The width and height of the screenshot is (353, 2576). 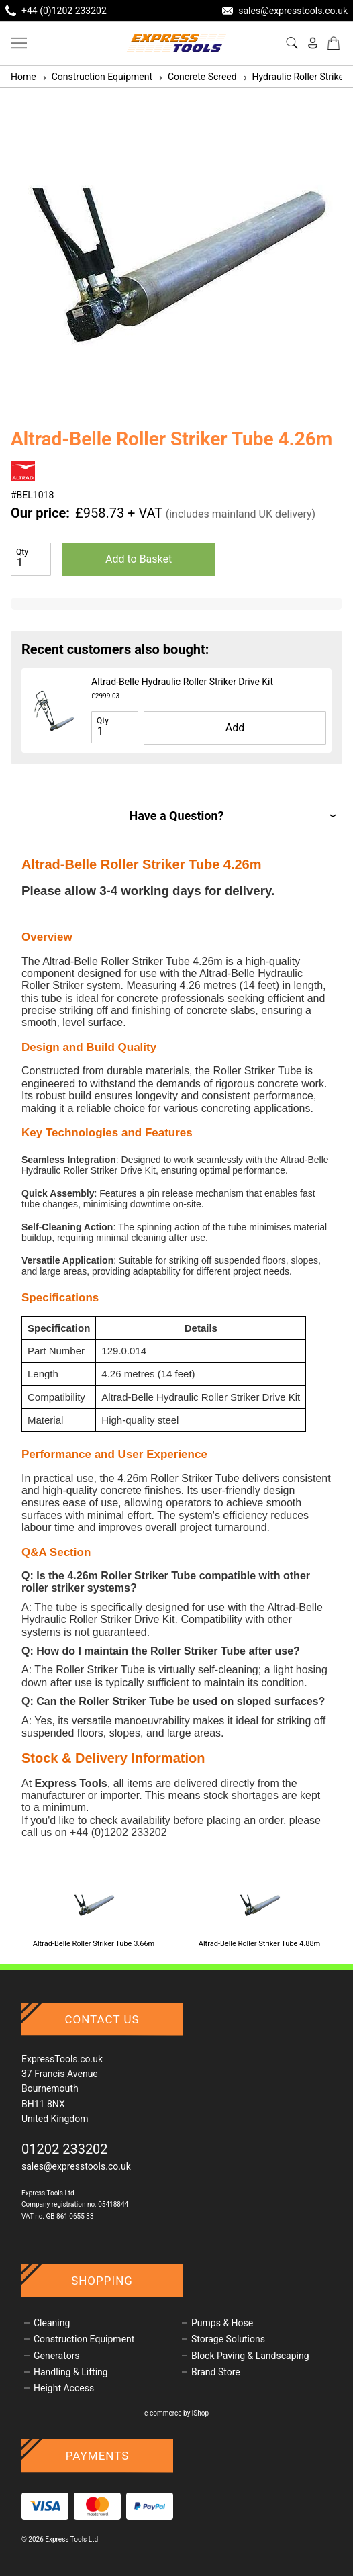 I want to click on e-commerce by iShop, so click(x=176, y=2413).